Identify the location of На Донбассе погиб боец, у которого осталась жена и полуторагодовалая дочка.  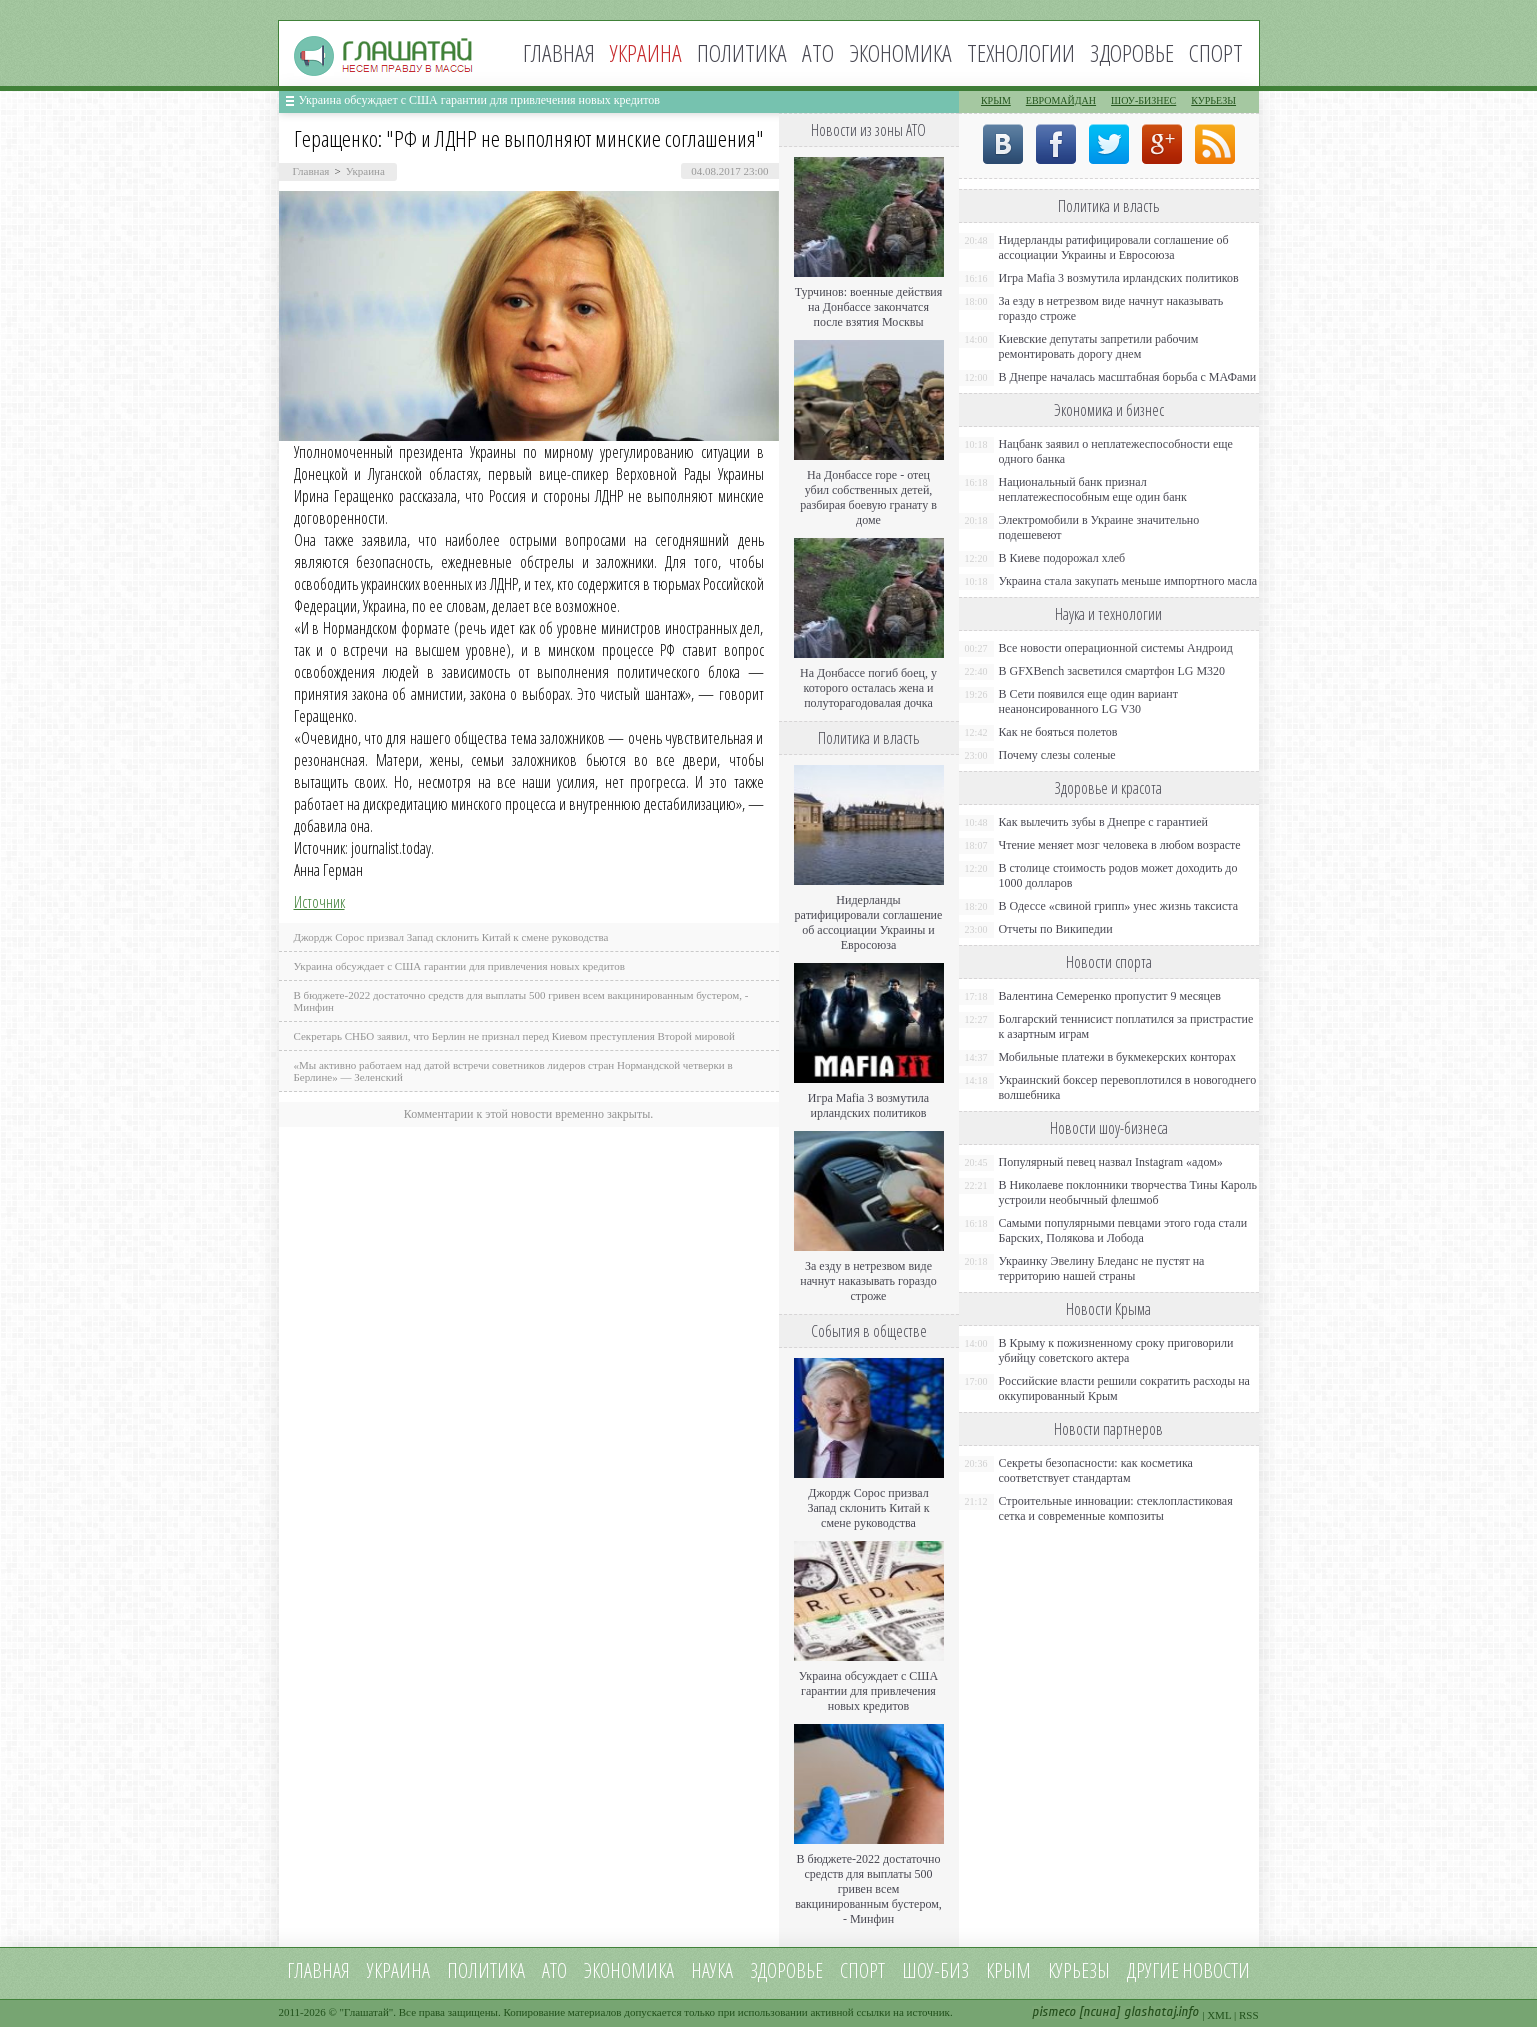
(868, 688).